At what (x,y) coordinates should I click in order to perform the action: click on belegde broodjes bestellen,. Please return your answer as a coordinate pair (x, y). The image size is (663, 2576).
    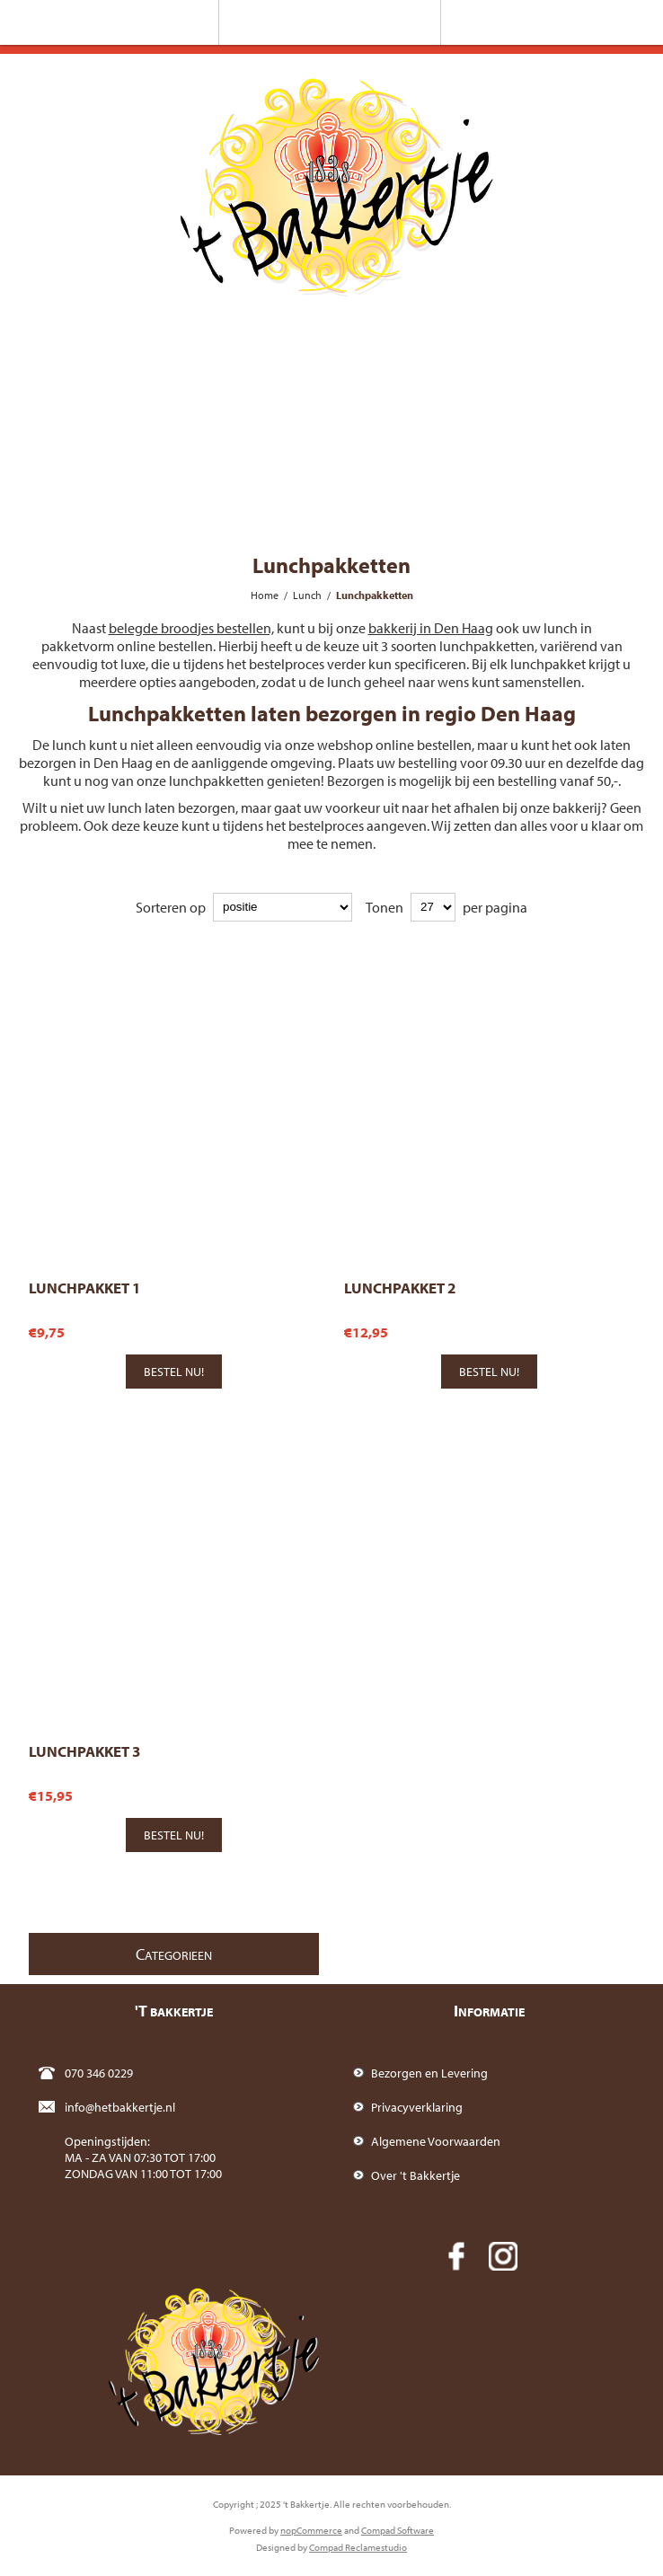
    Looking at the image, I should click on (191, 628).